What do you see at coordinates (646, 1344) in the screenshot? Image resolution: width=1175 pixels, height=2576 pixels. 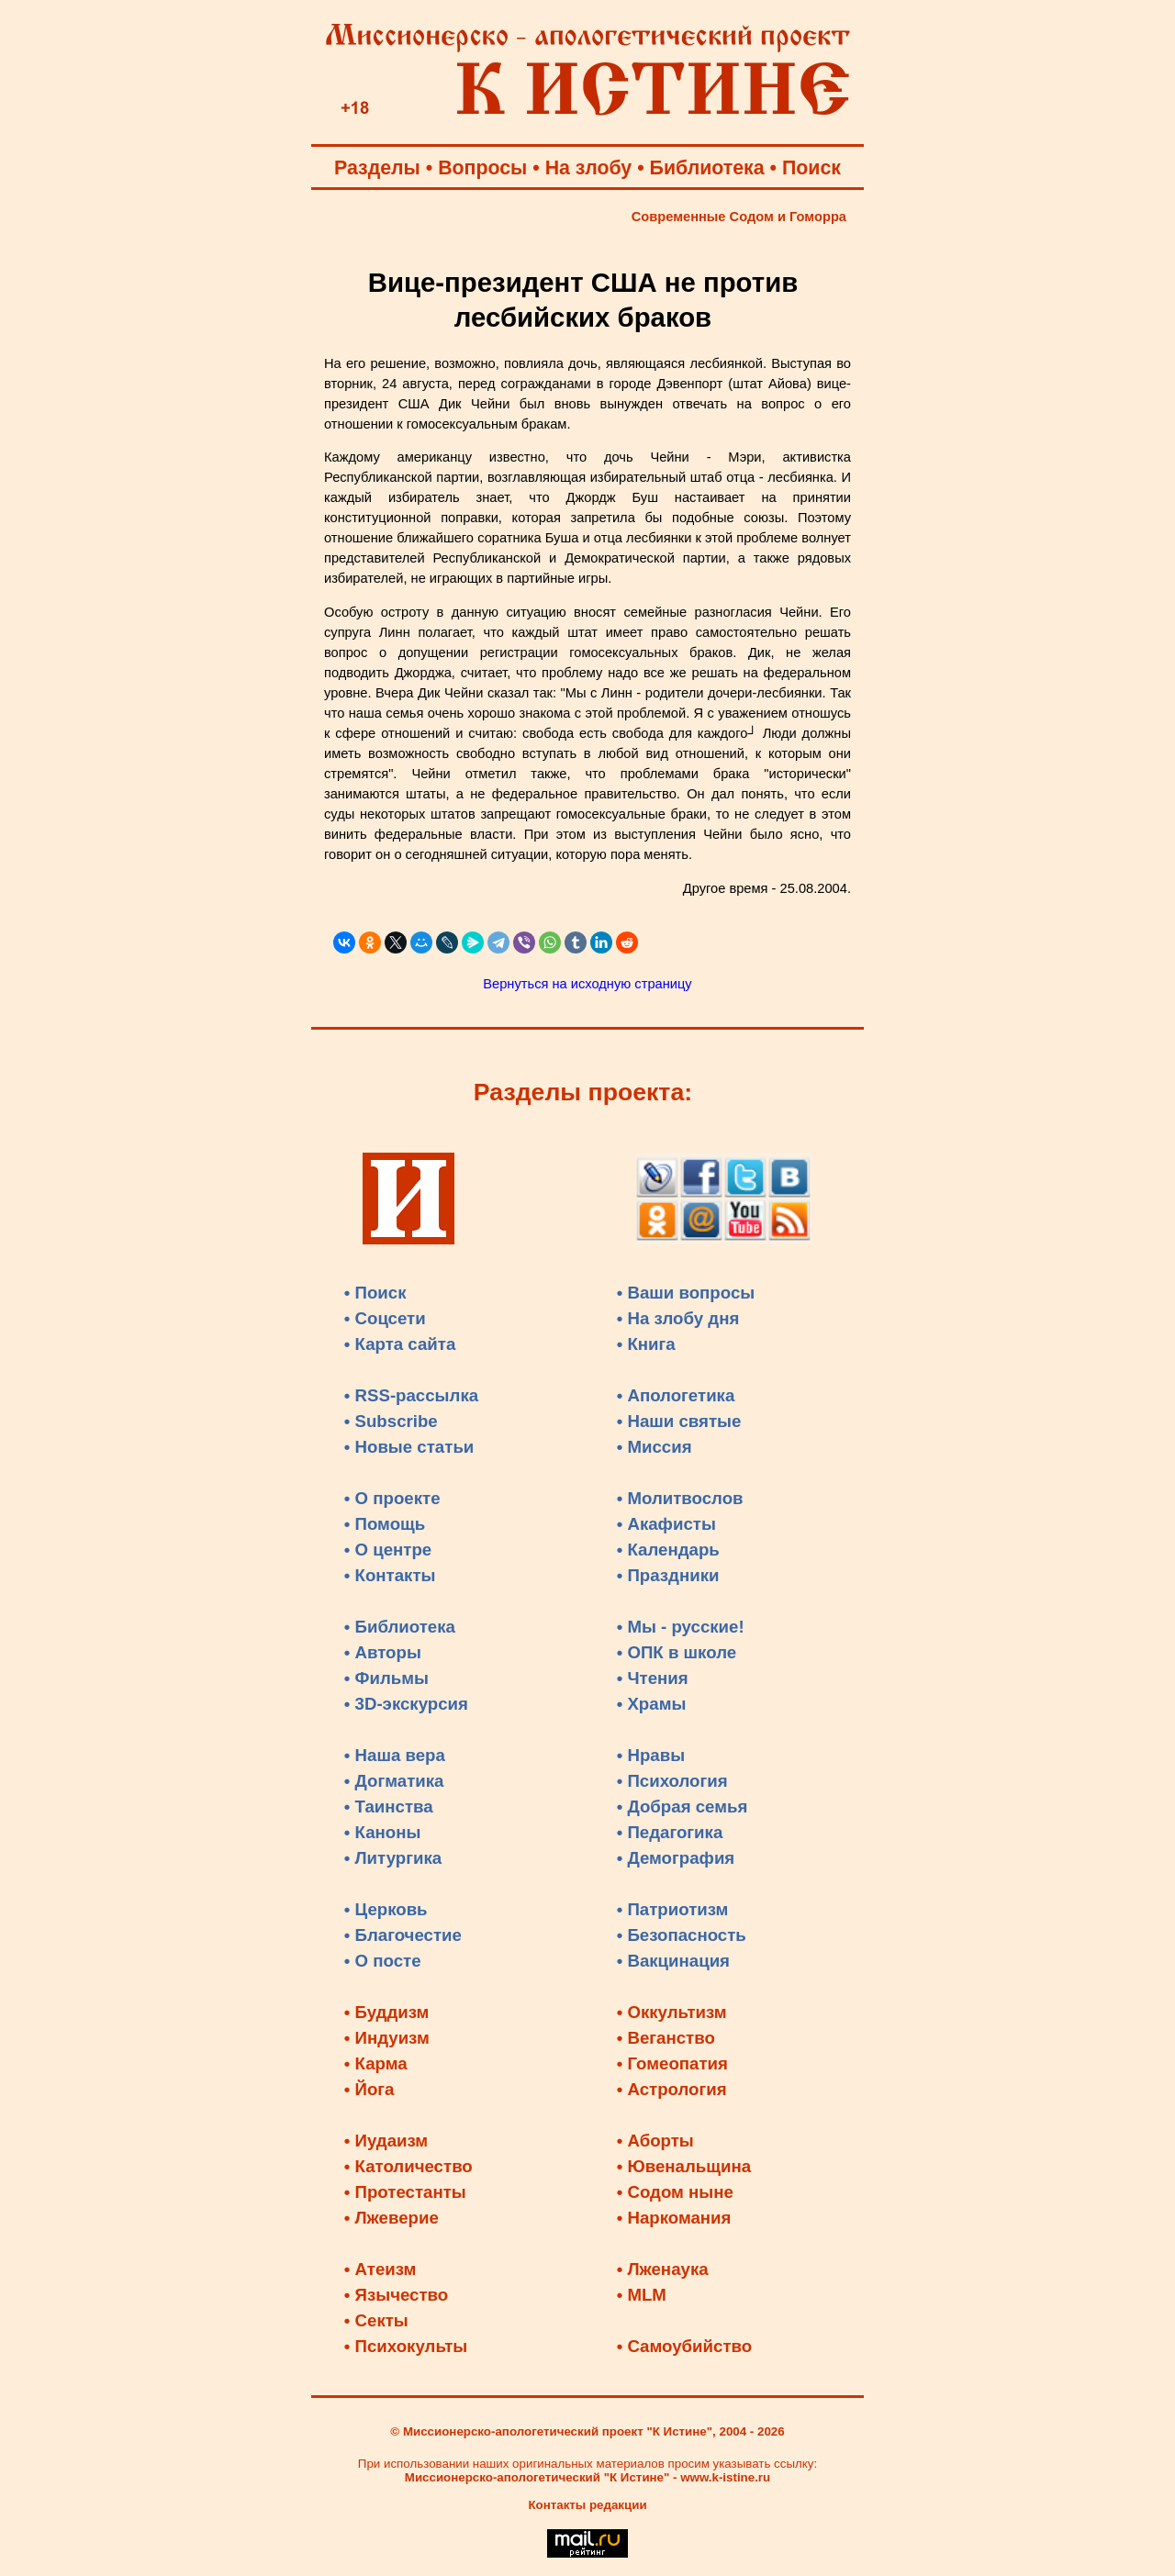 I see `• Книга` at bounding box center [646, 1344].